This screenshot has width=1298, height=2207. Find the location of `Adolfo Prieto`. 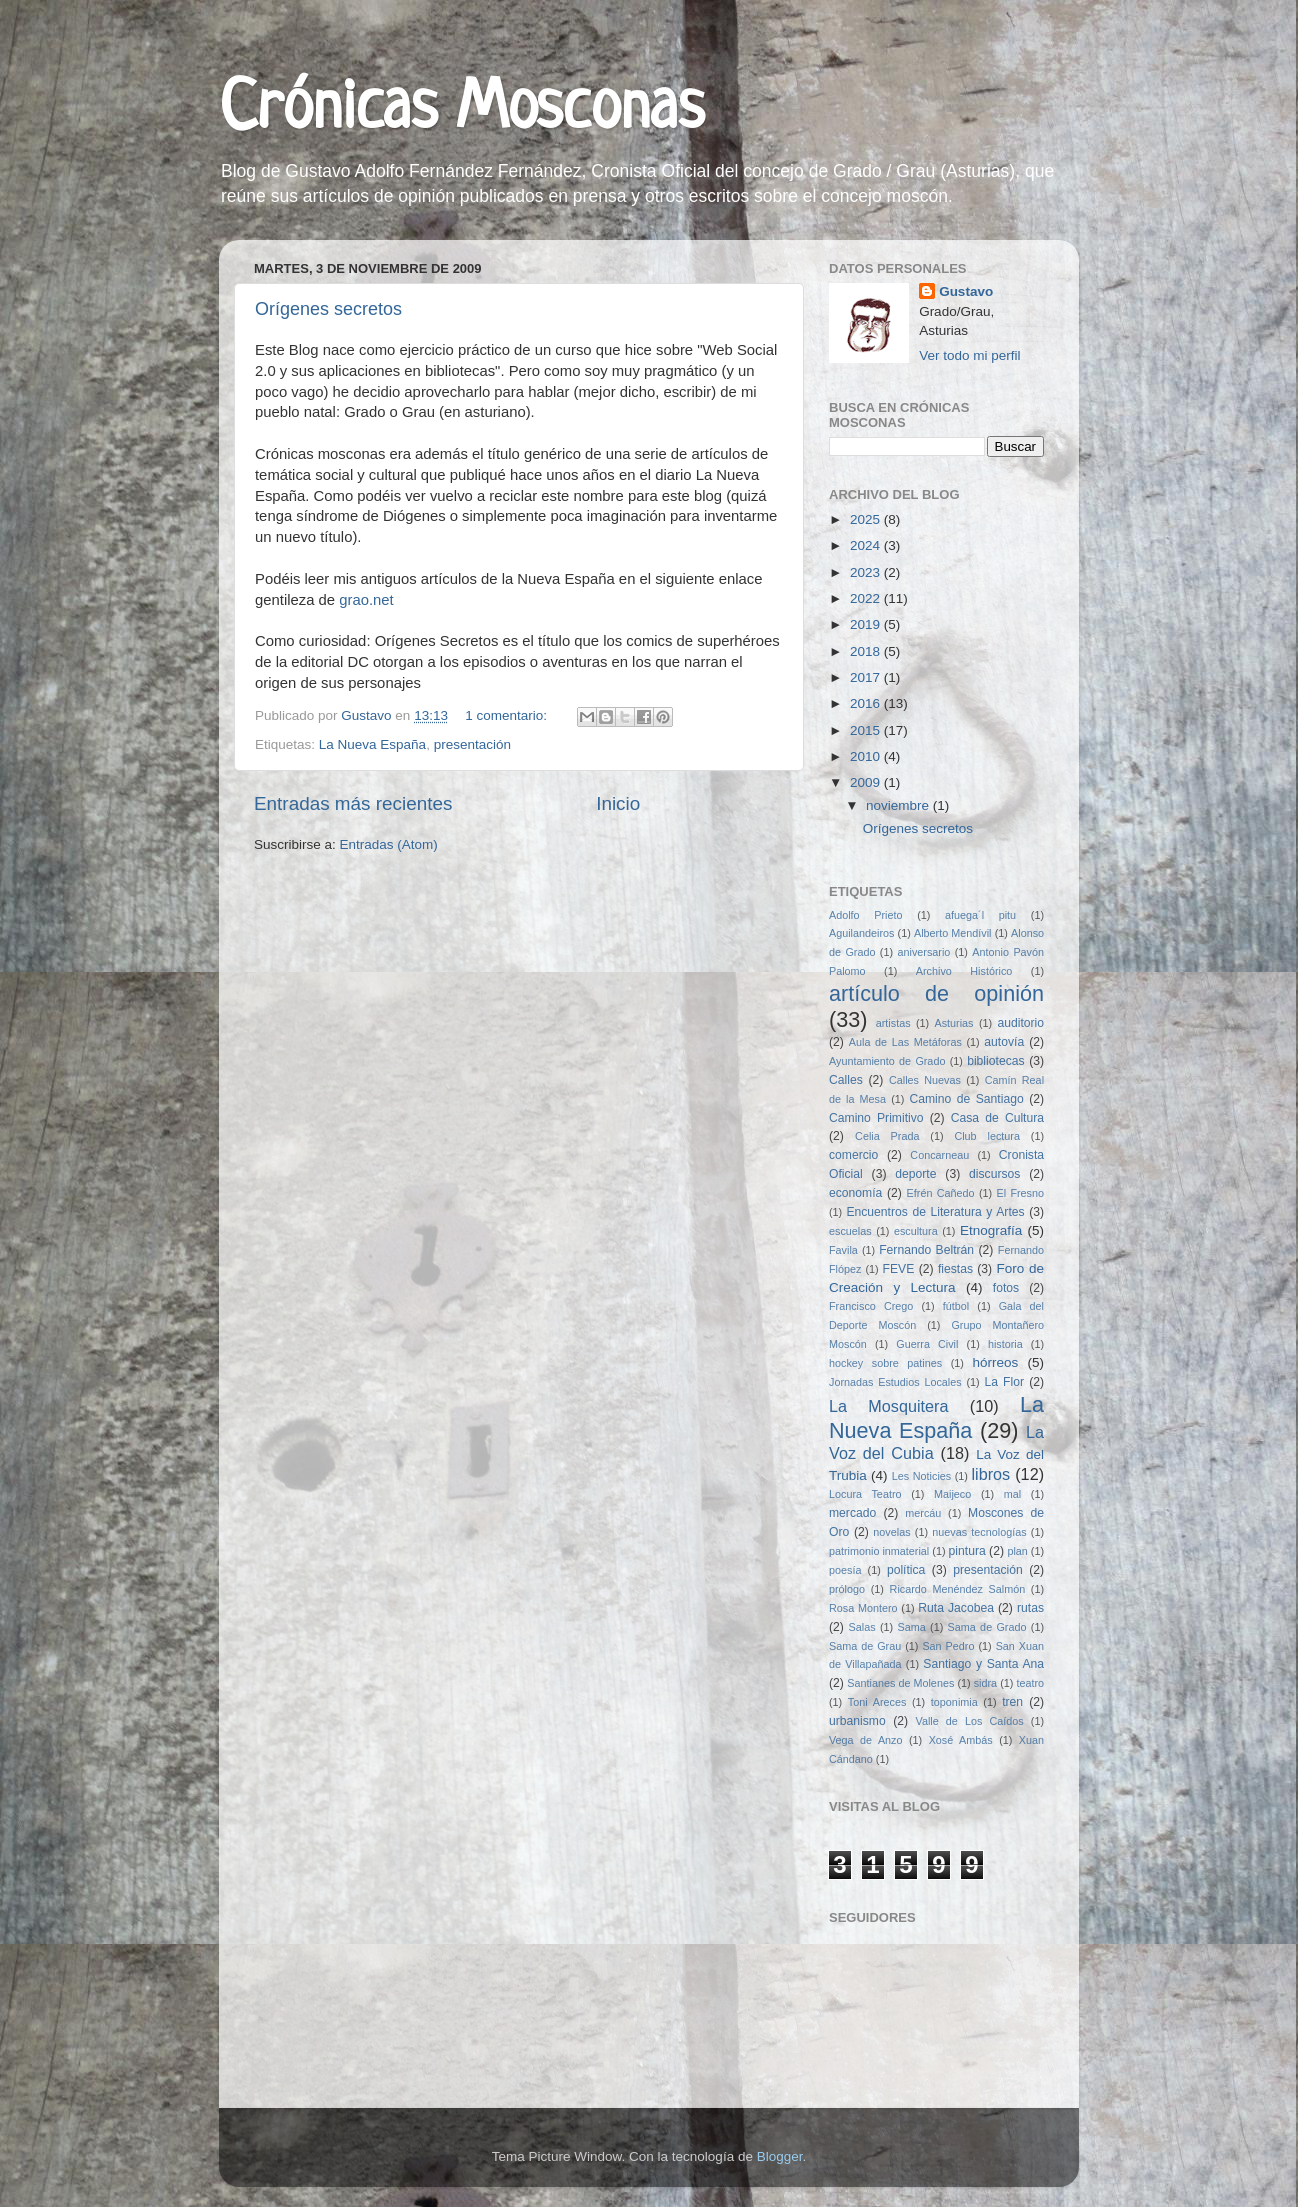

Adolfo Prieto is located at coordinates (865, 915).